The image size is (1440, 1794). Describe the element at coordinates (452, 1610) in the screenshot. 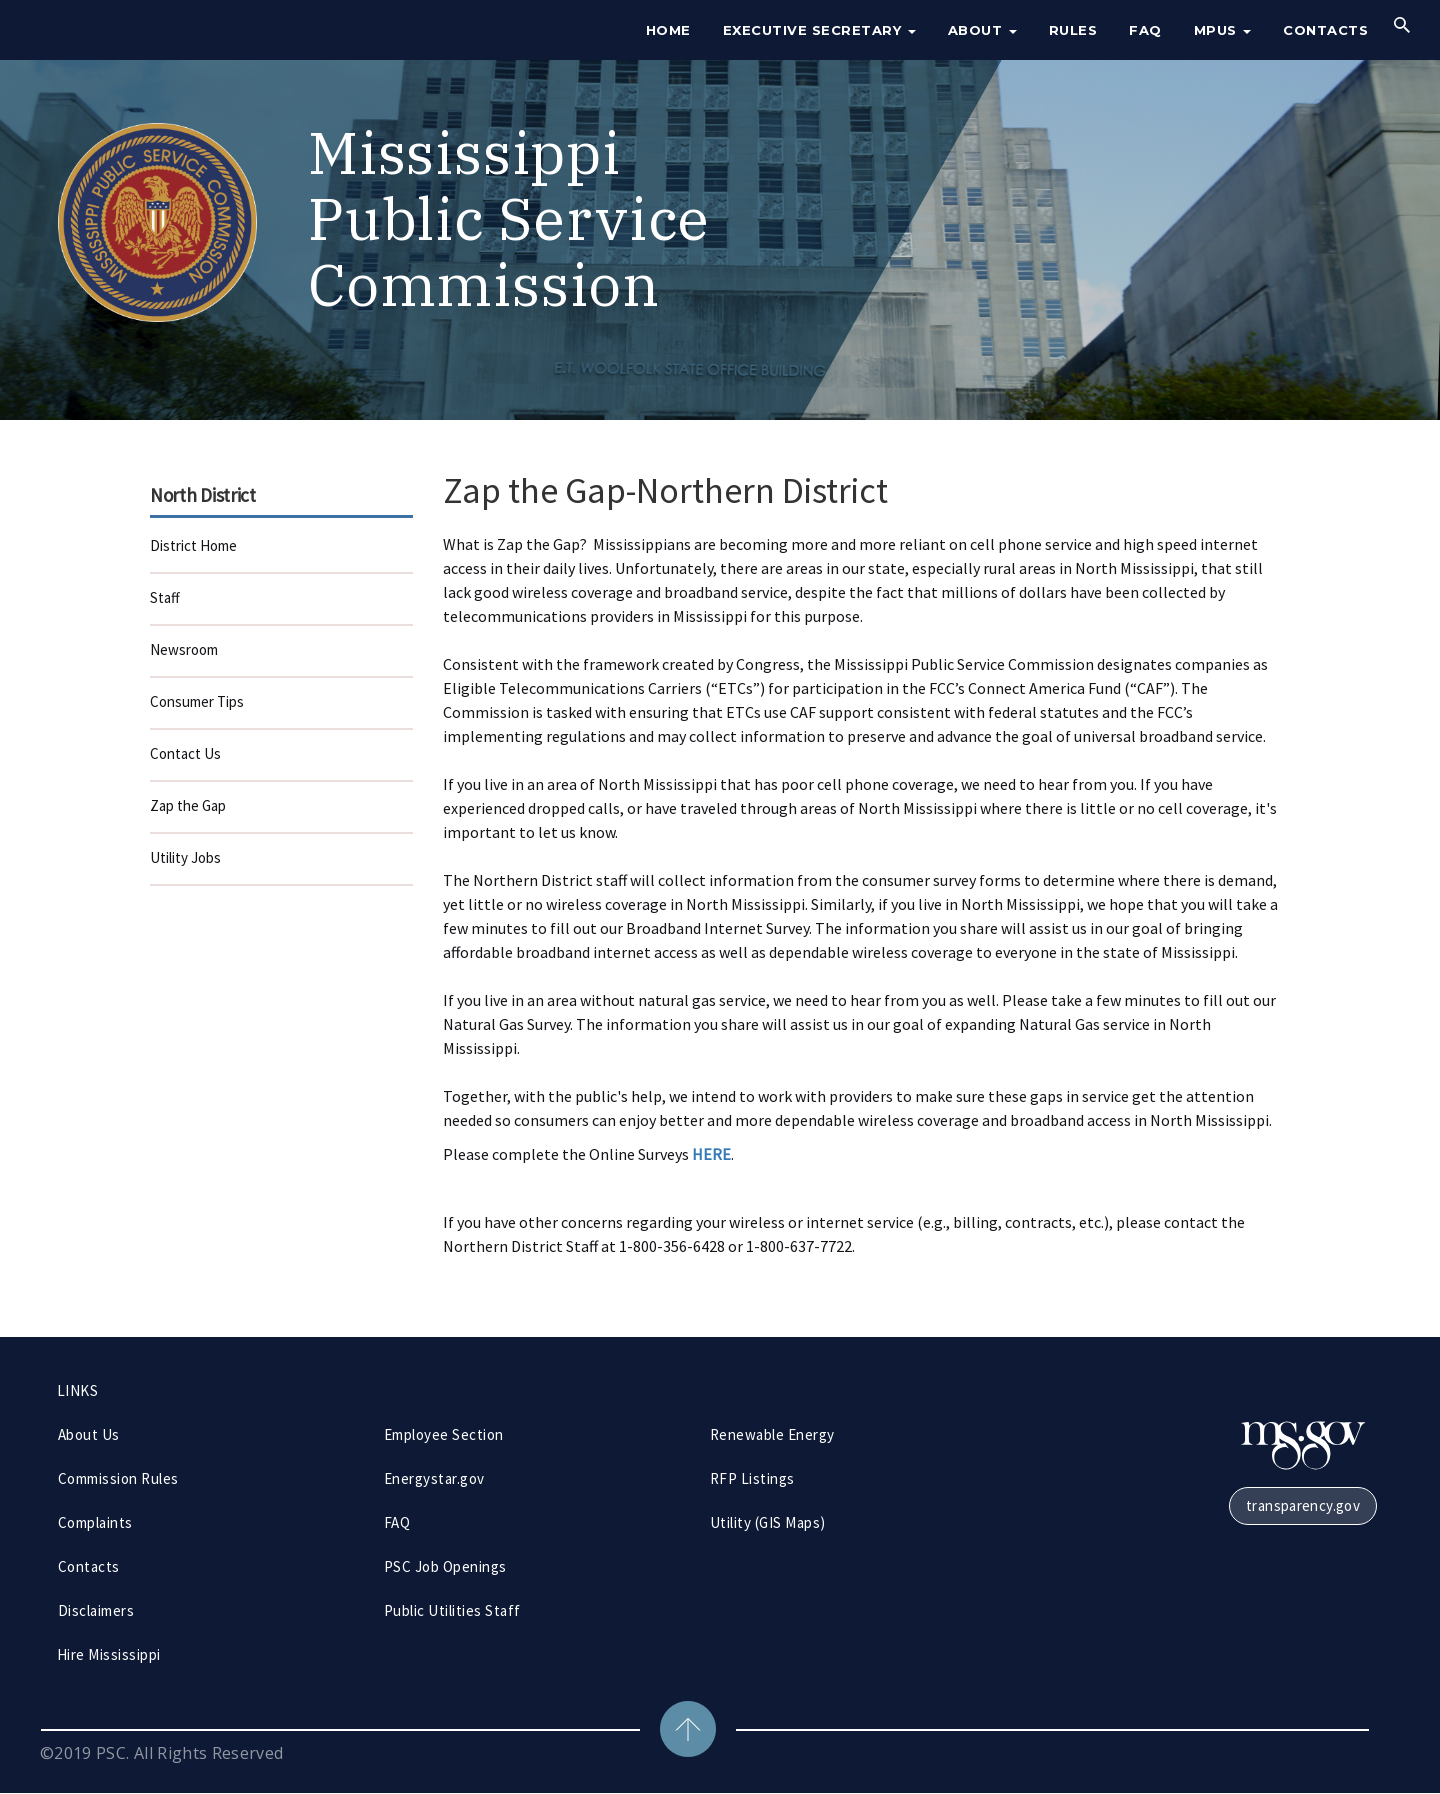

I see `Public Utilities Staff` at that location.